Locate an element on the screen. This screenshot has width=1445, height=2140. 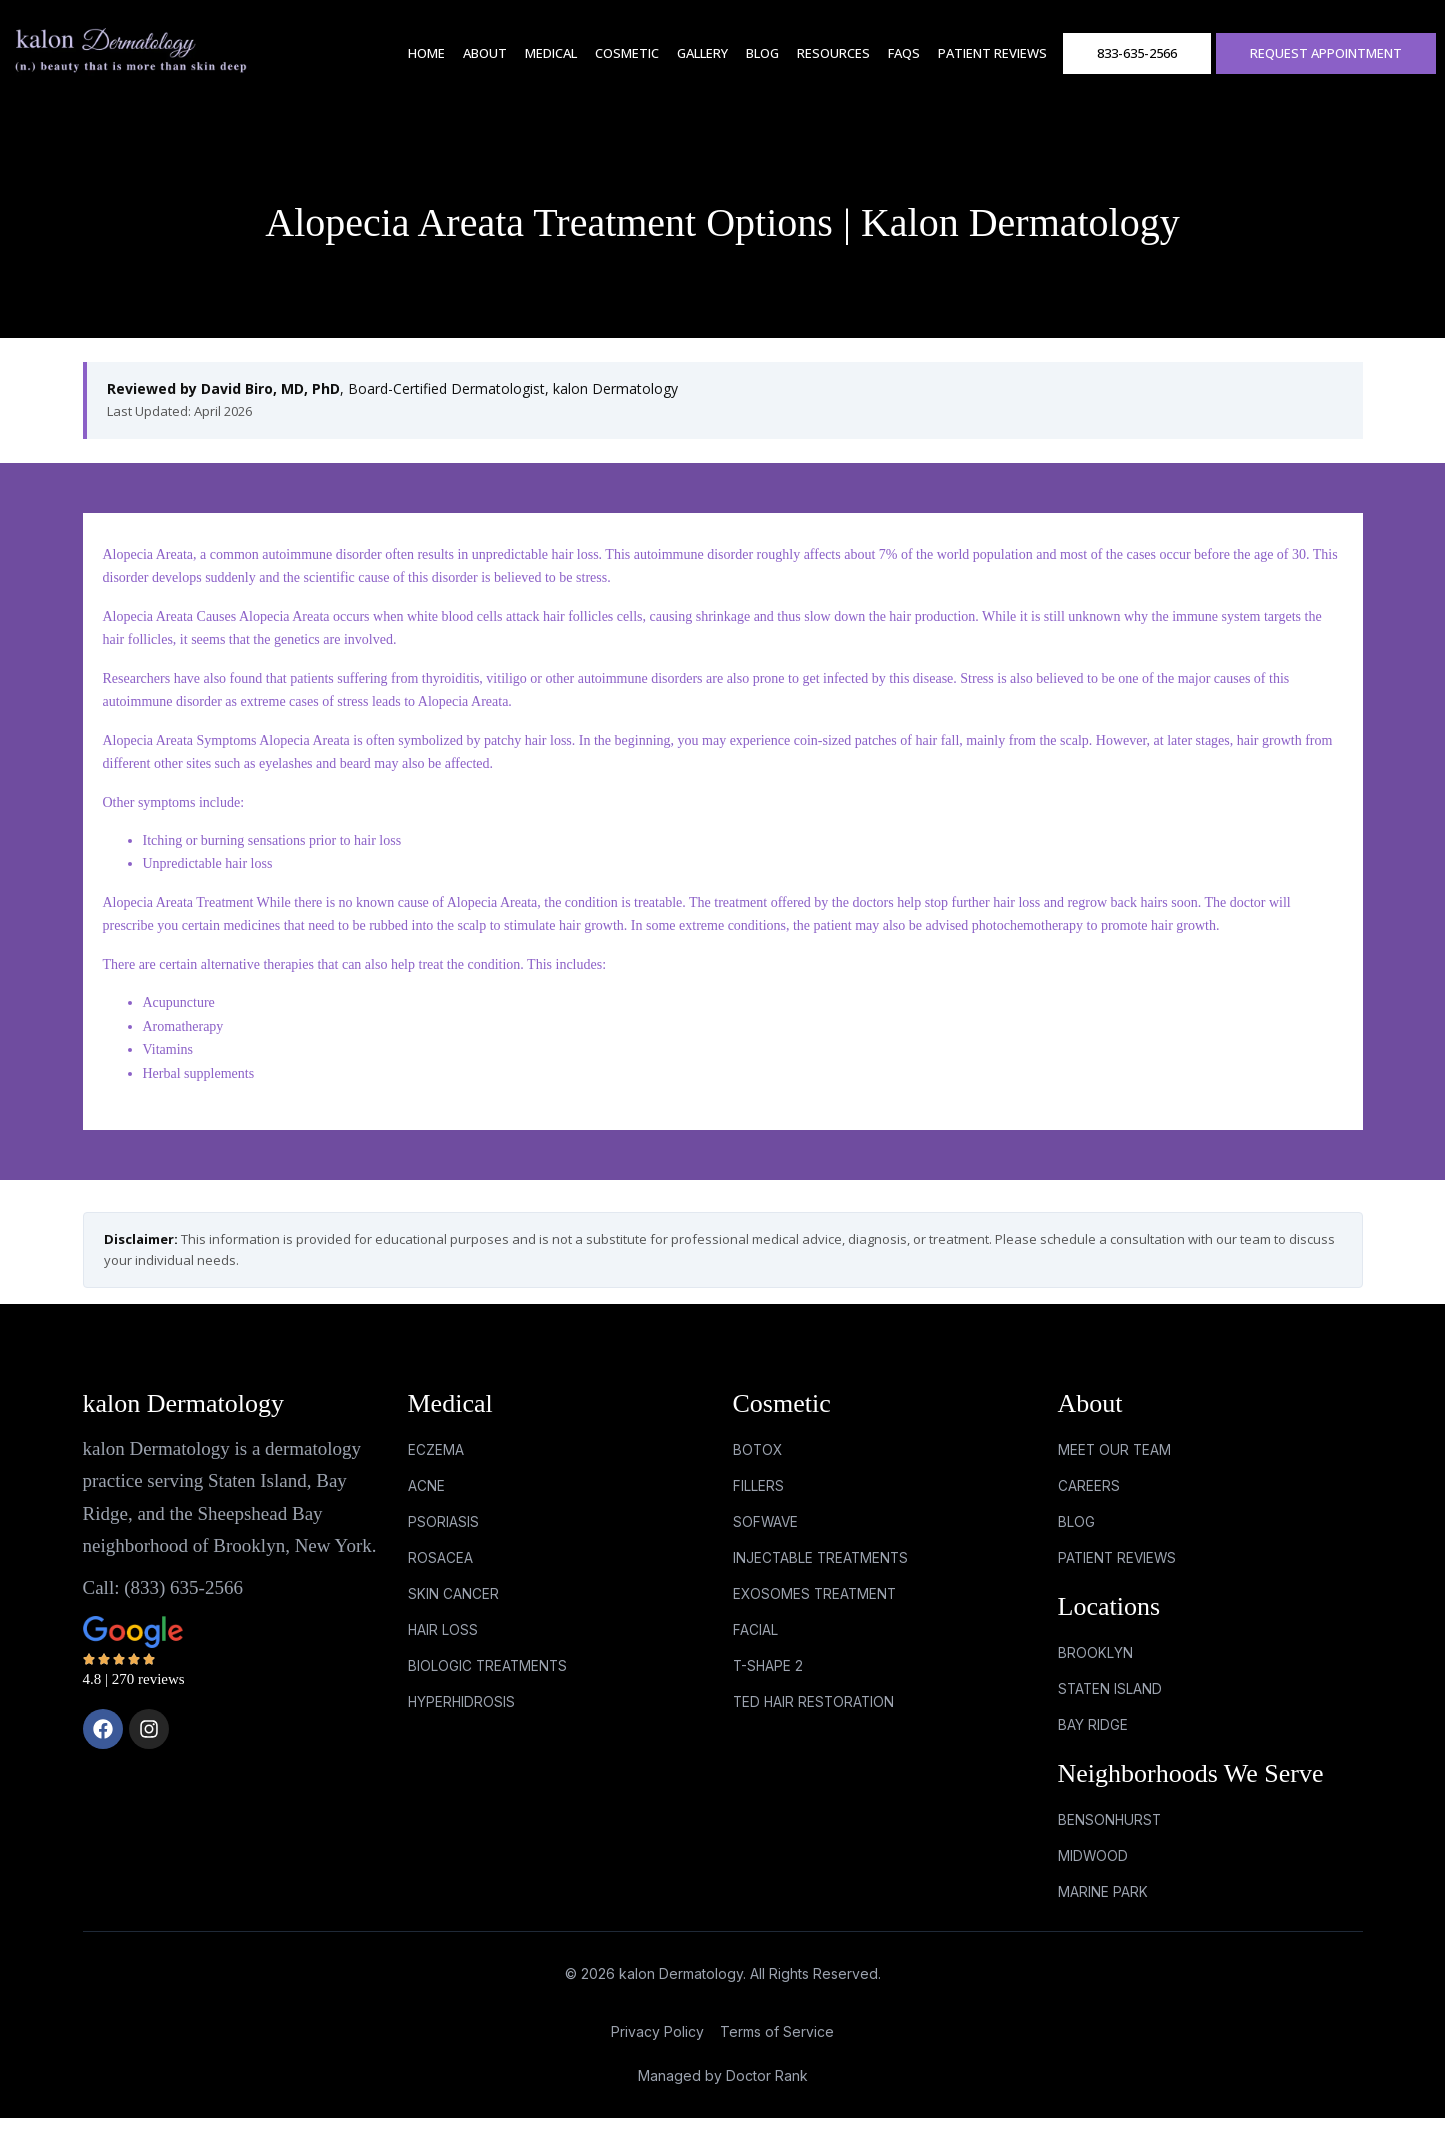
Cosmetic is located at coordinates (627, 53).